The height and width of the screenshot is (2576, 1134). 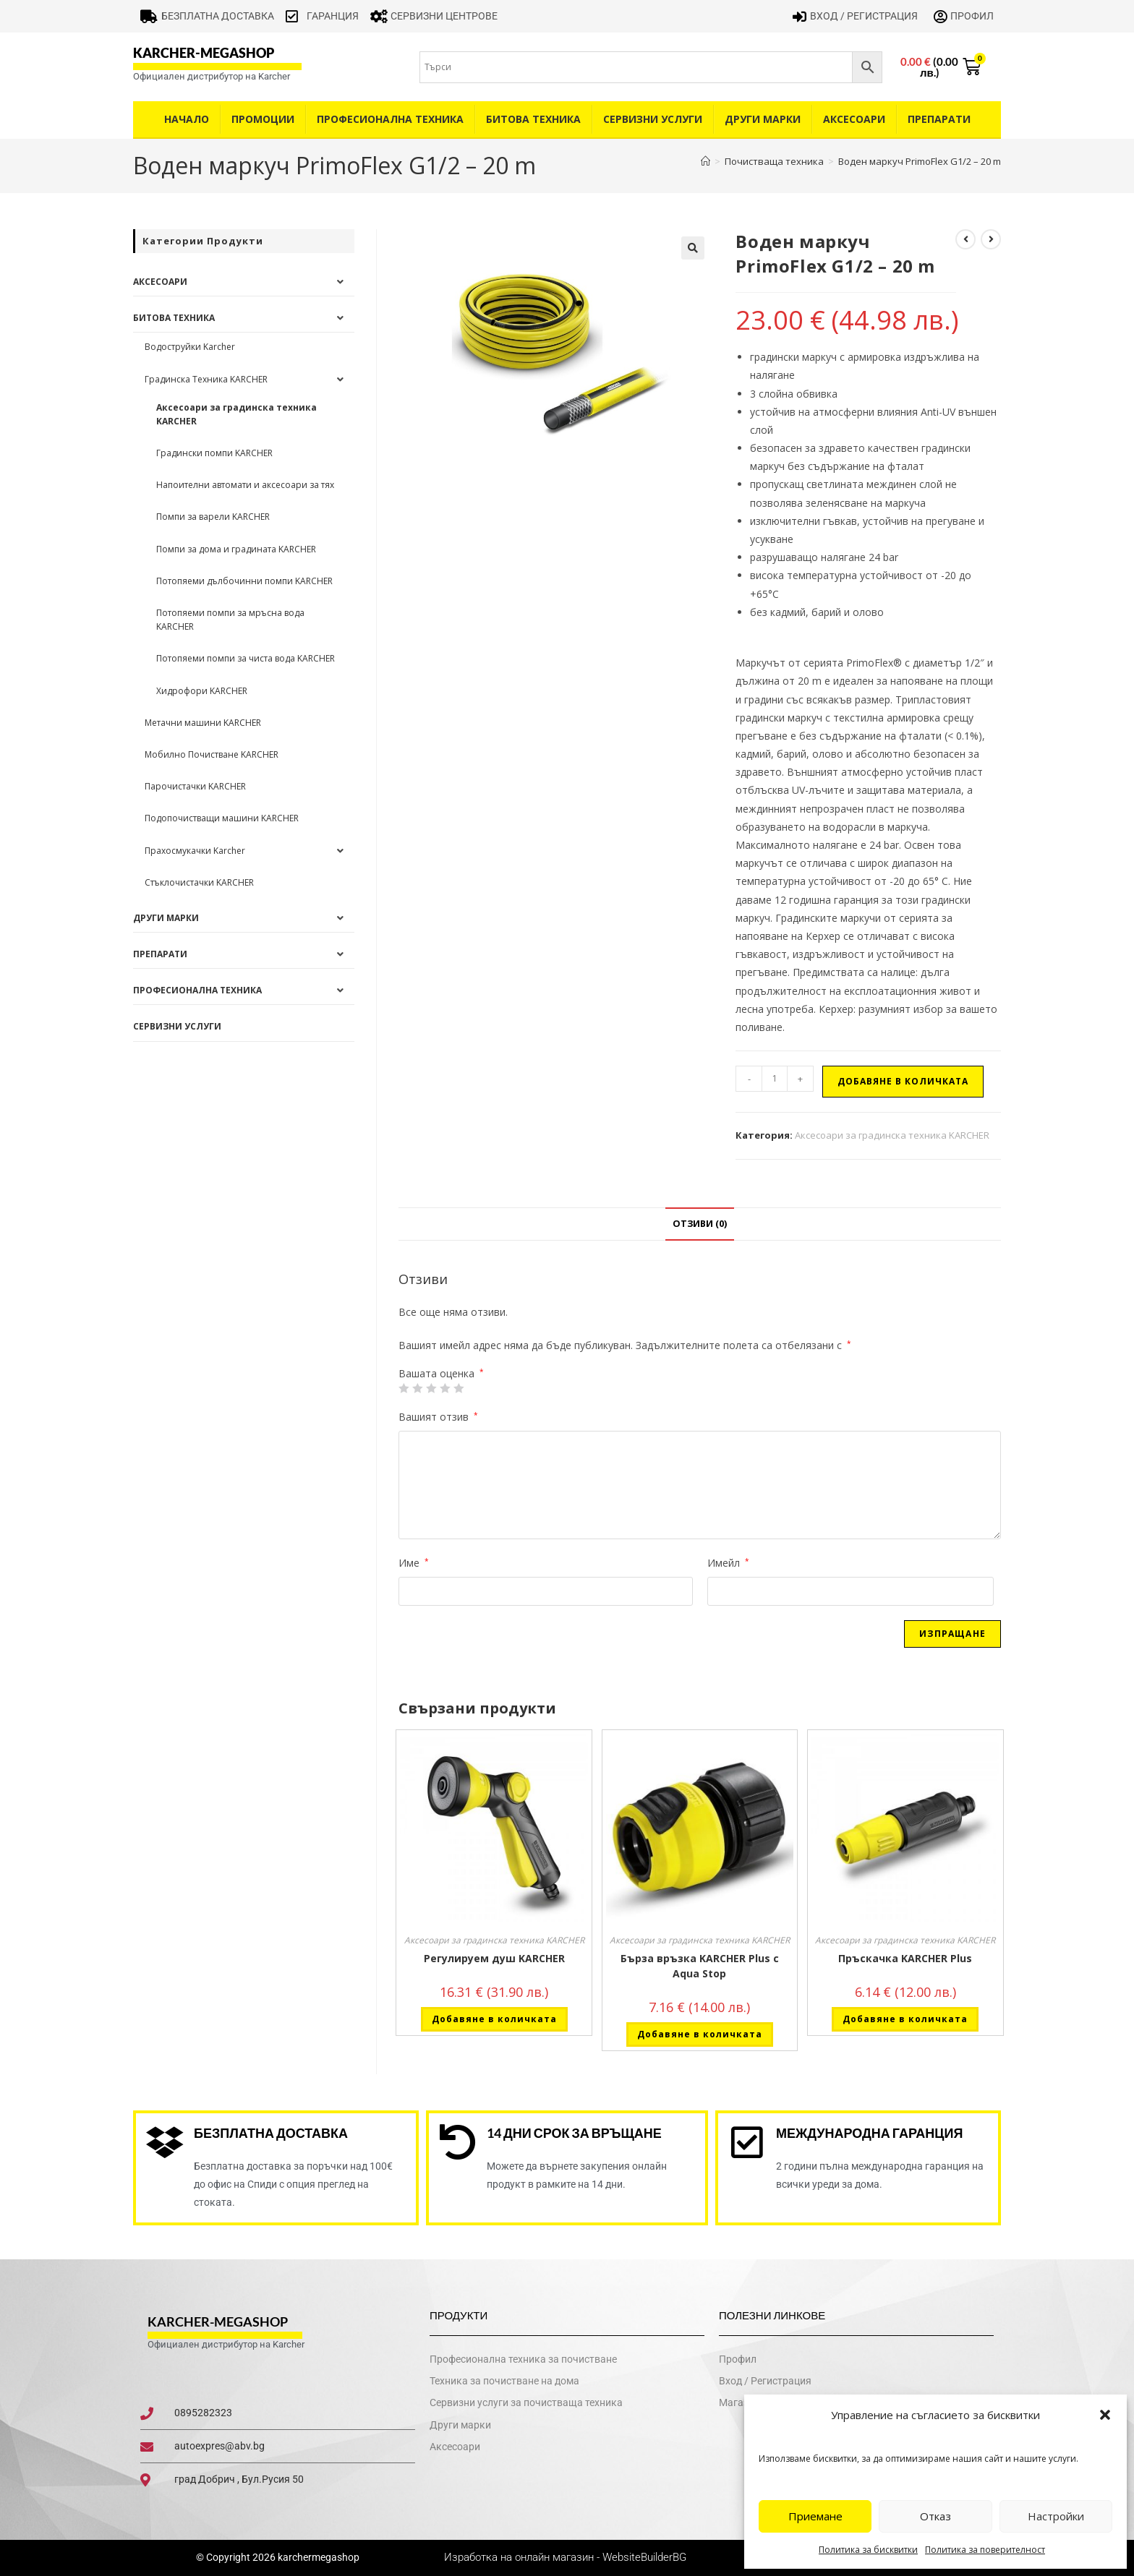 What do you see at coordinates (892, 1135) in the screenshot?
I see `Аксесоари за градинска техника KARCHER` at bounding box center [892, 1135].